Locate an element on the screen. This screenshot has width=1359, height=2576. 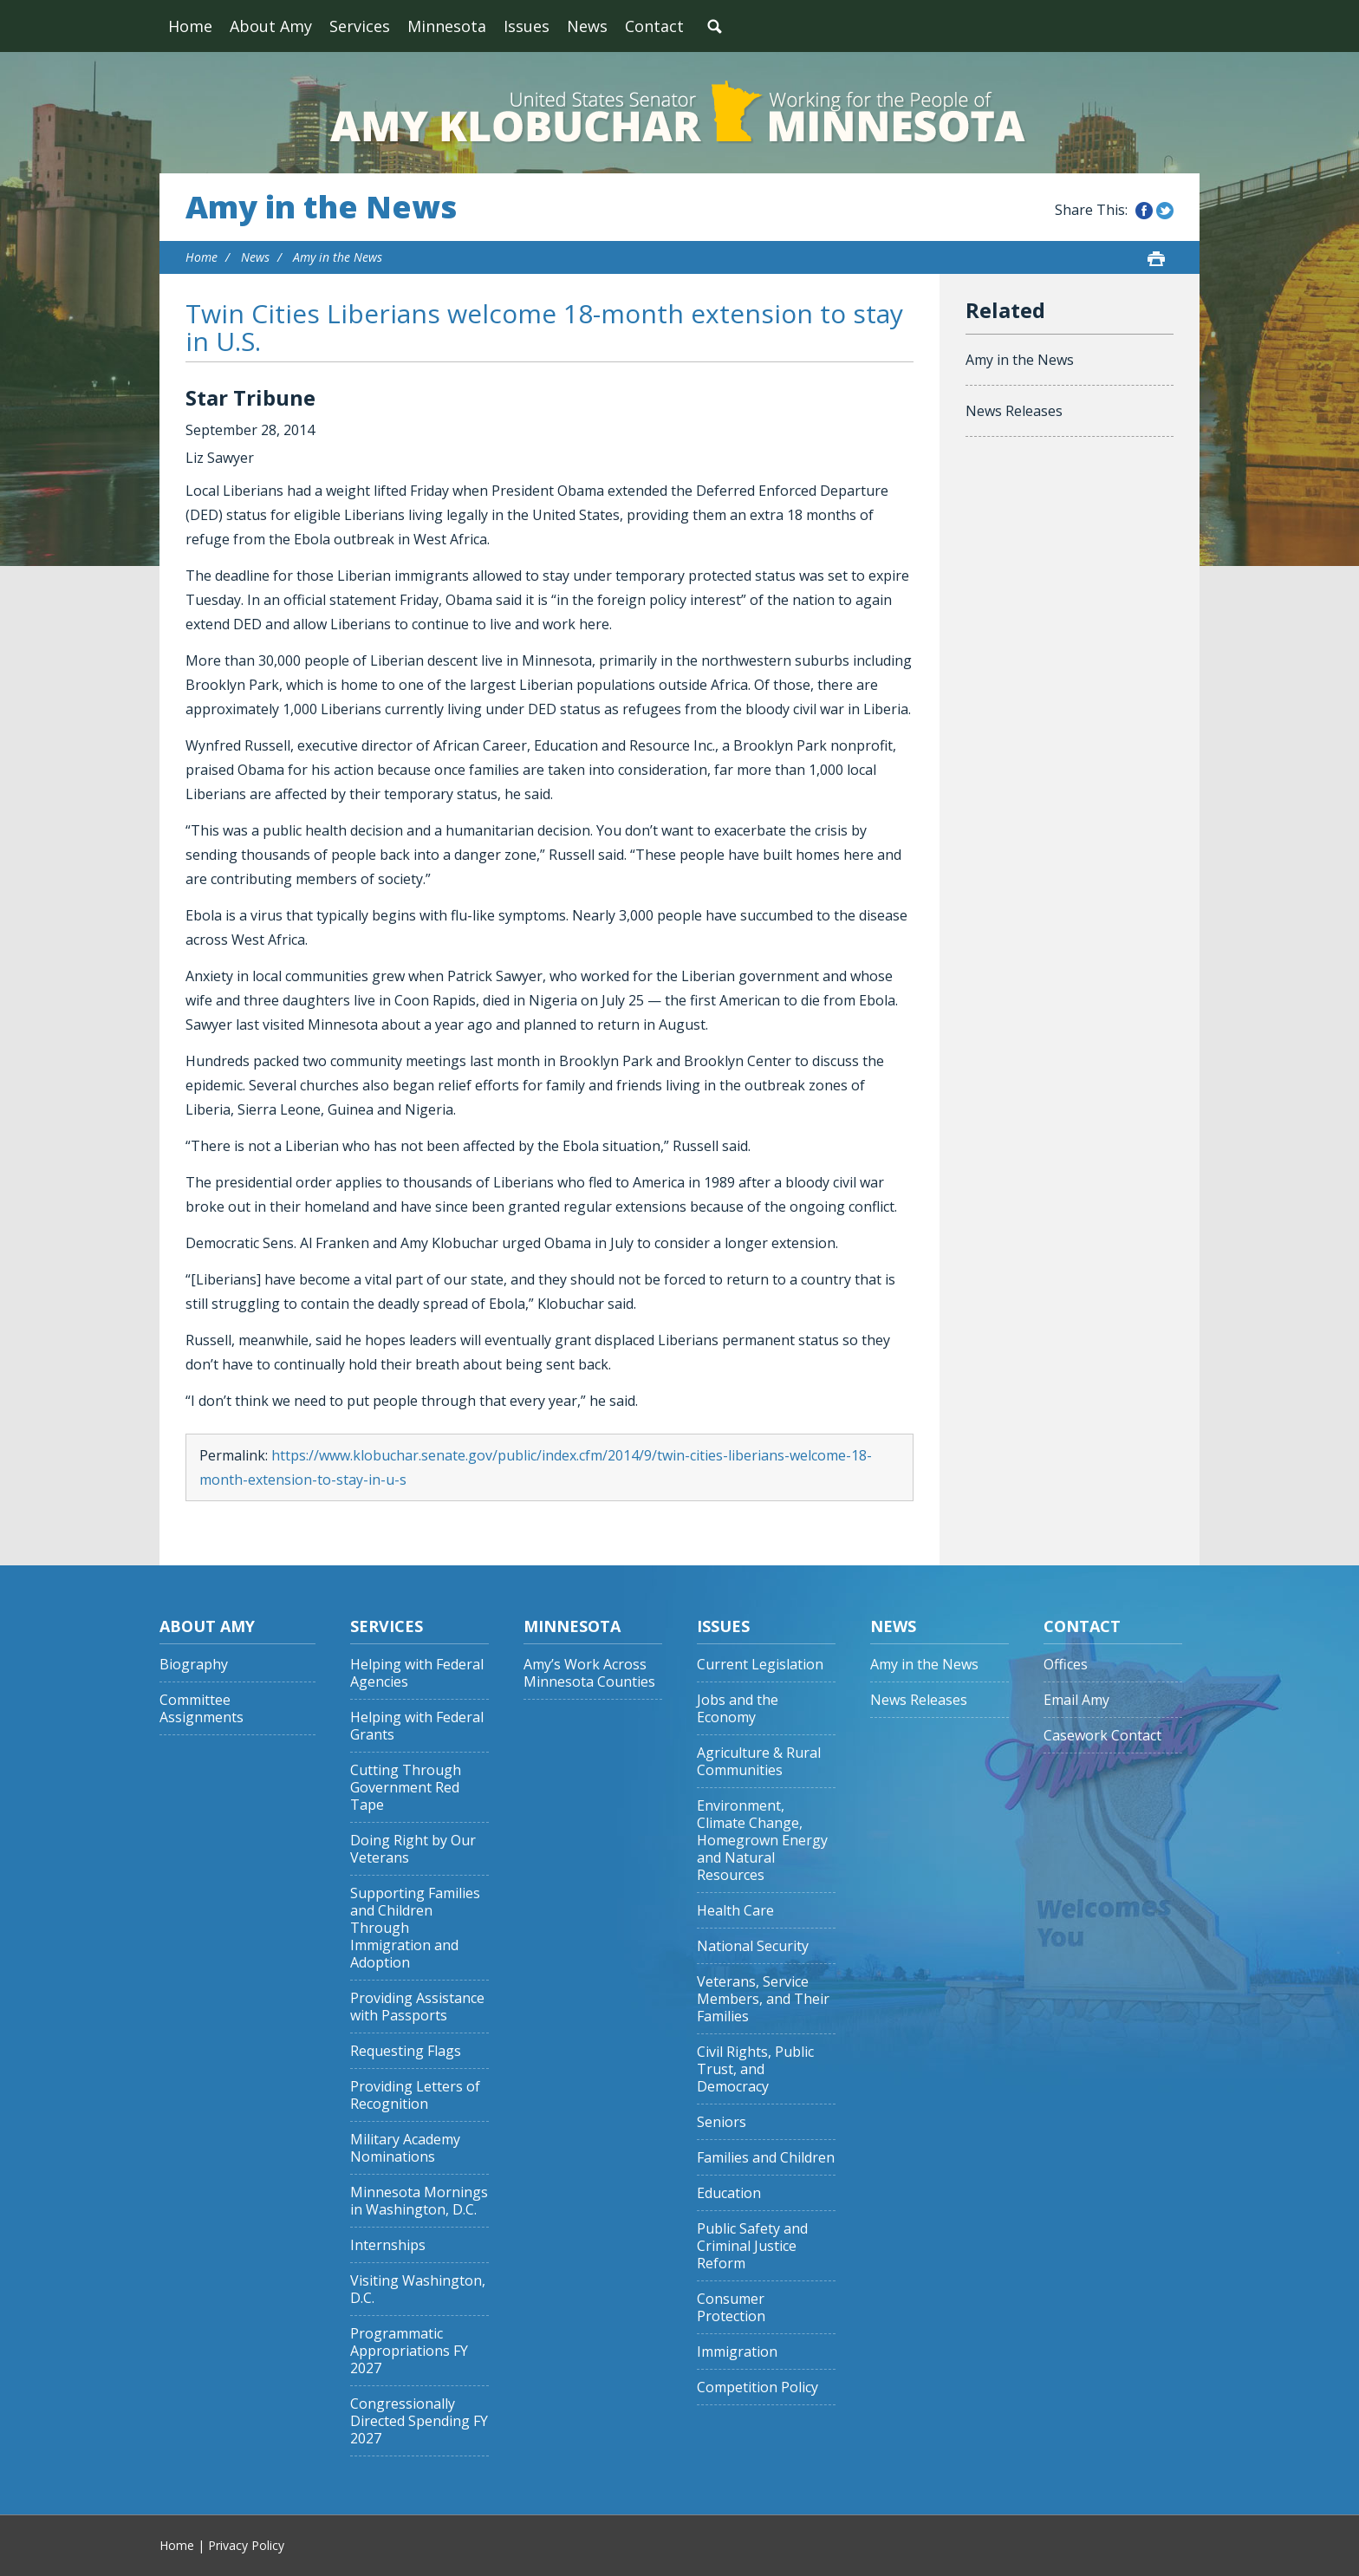
Visiting Washington, D.C. is located at coordinates (417, 2289).